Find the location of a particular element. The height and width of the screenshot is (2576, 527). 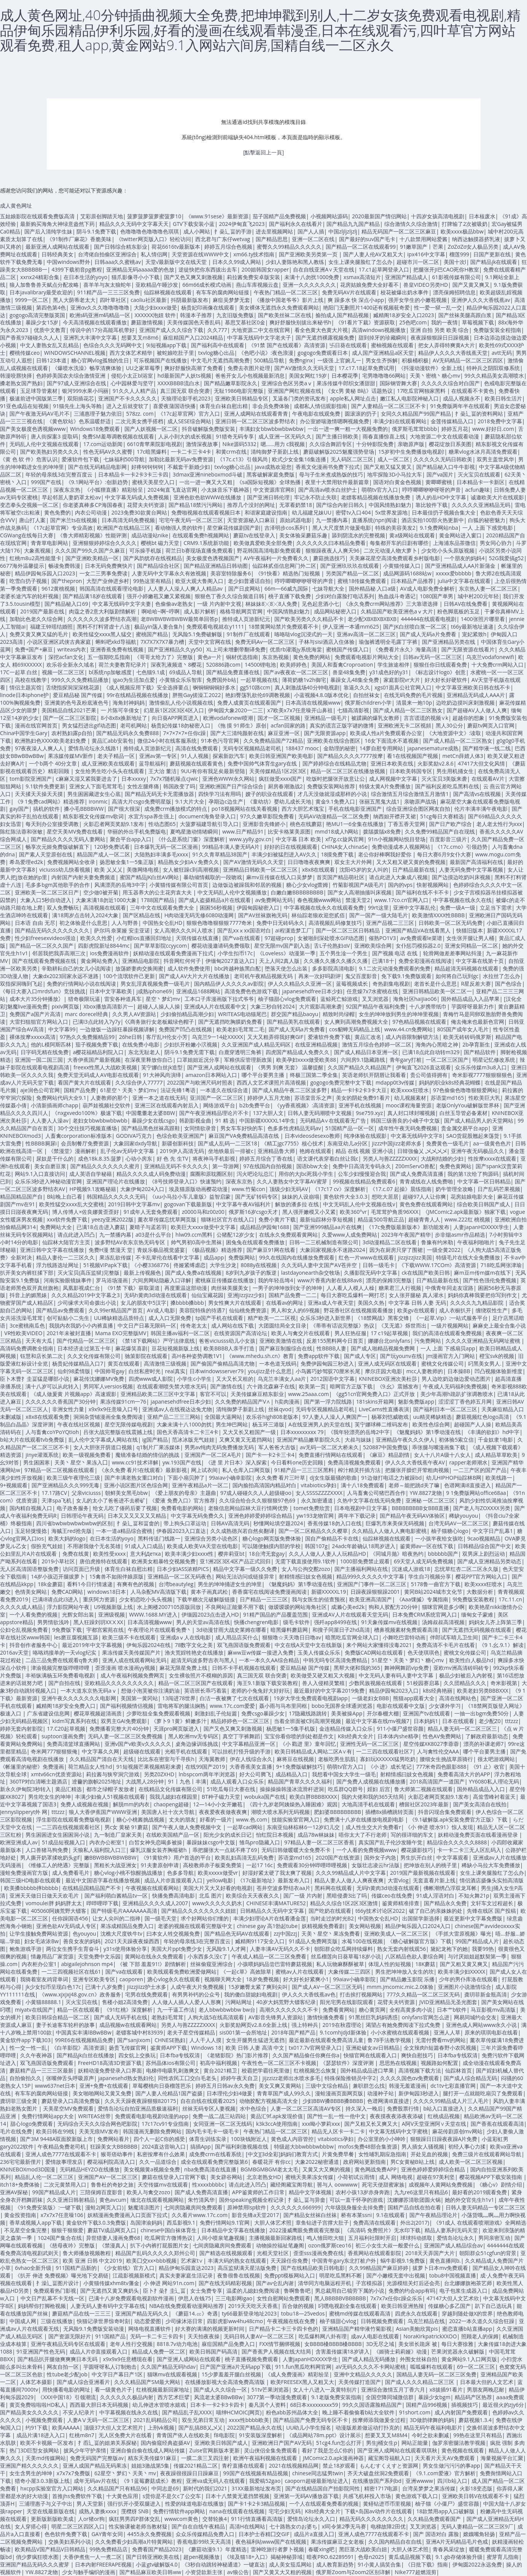

国产成人精品无码播放 is located at coordinates (368, 2359).